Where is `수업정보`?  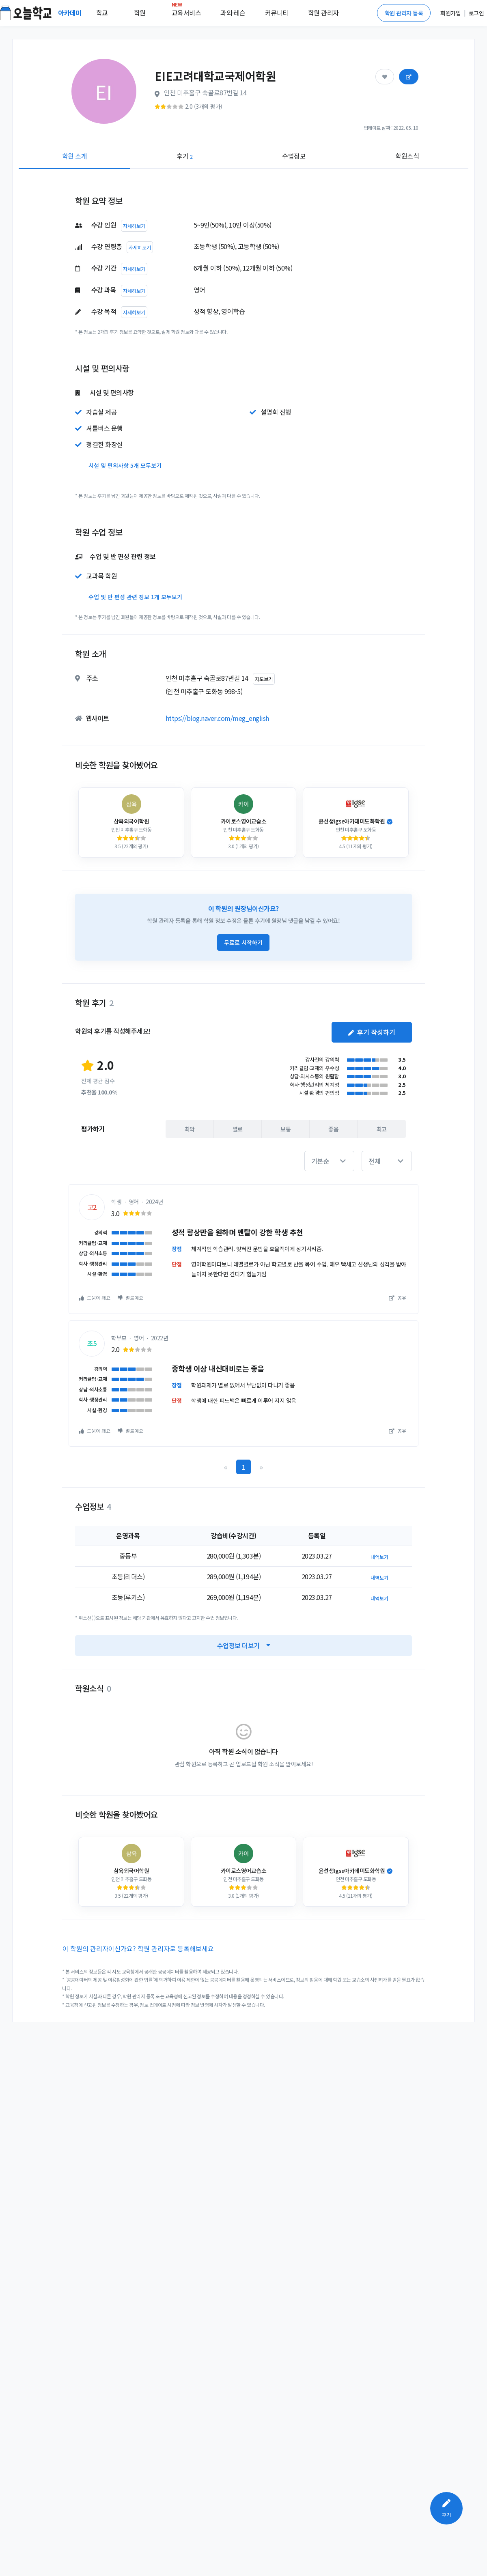 수업정보 is located at coordinates (294, 156).